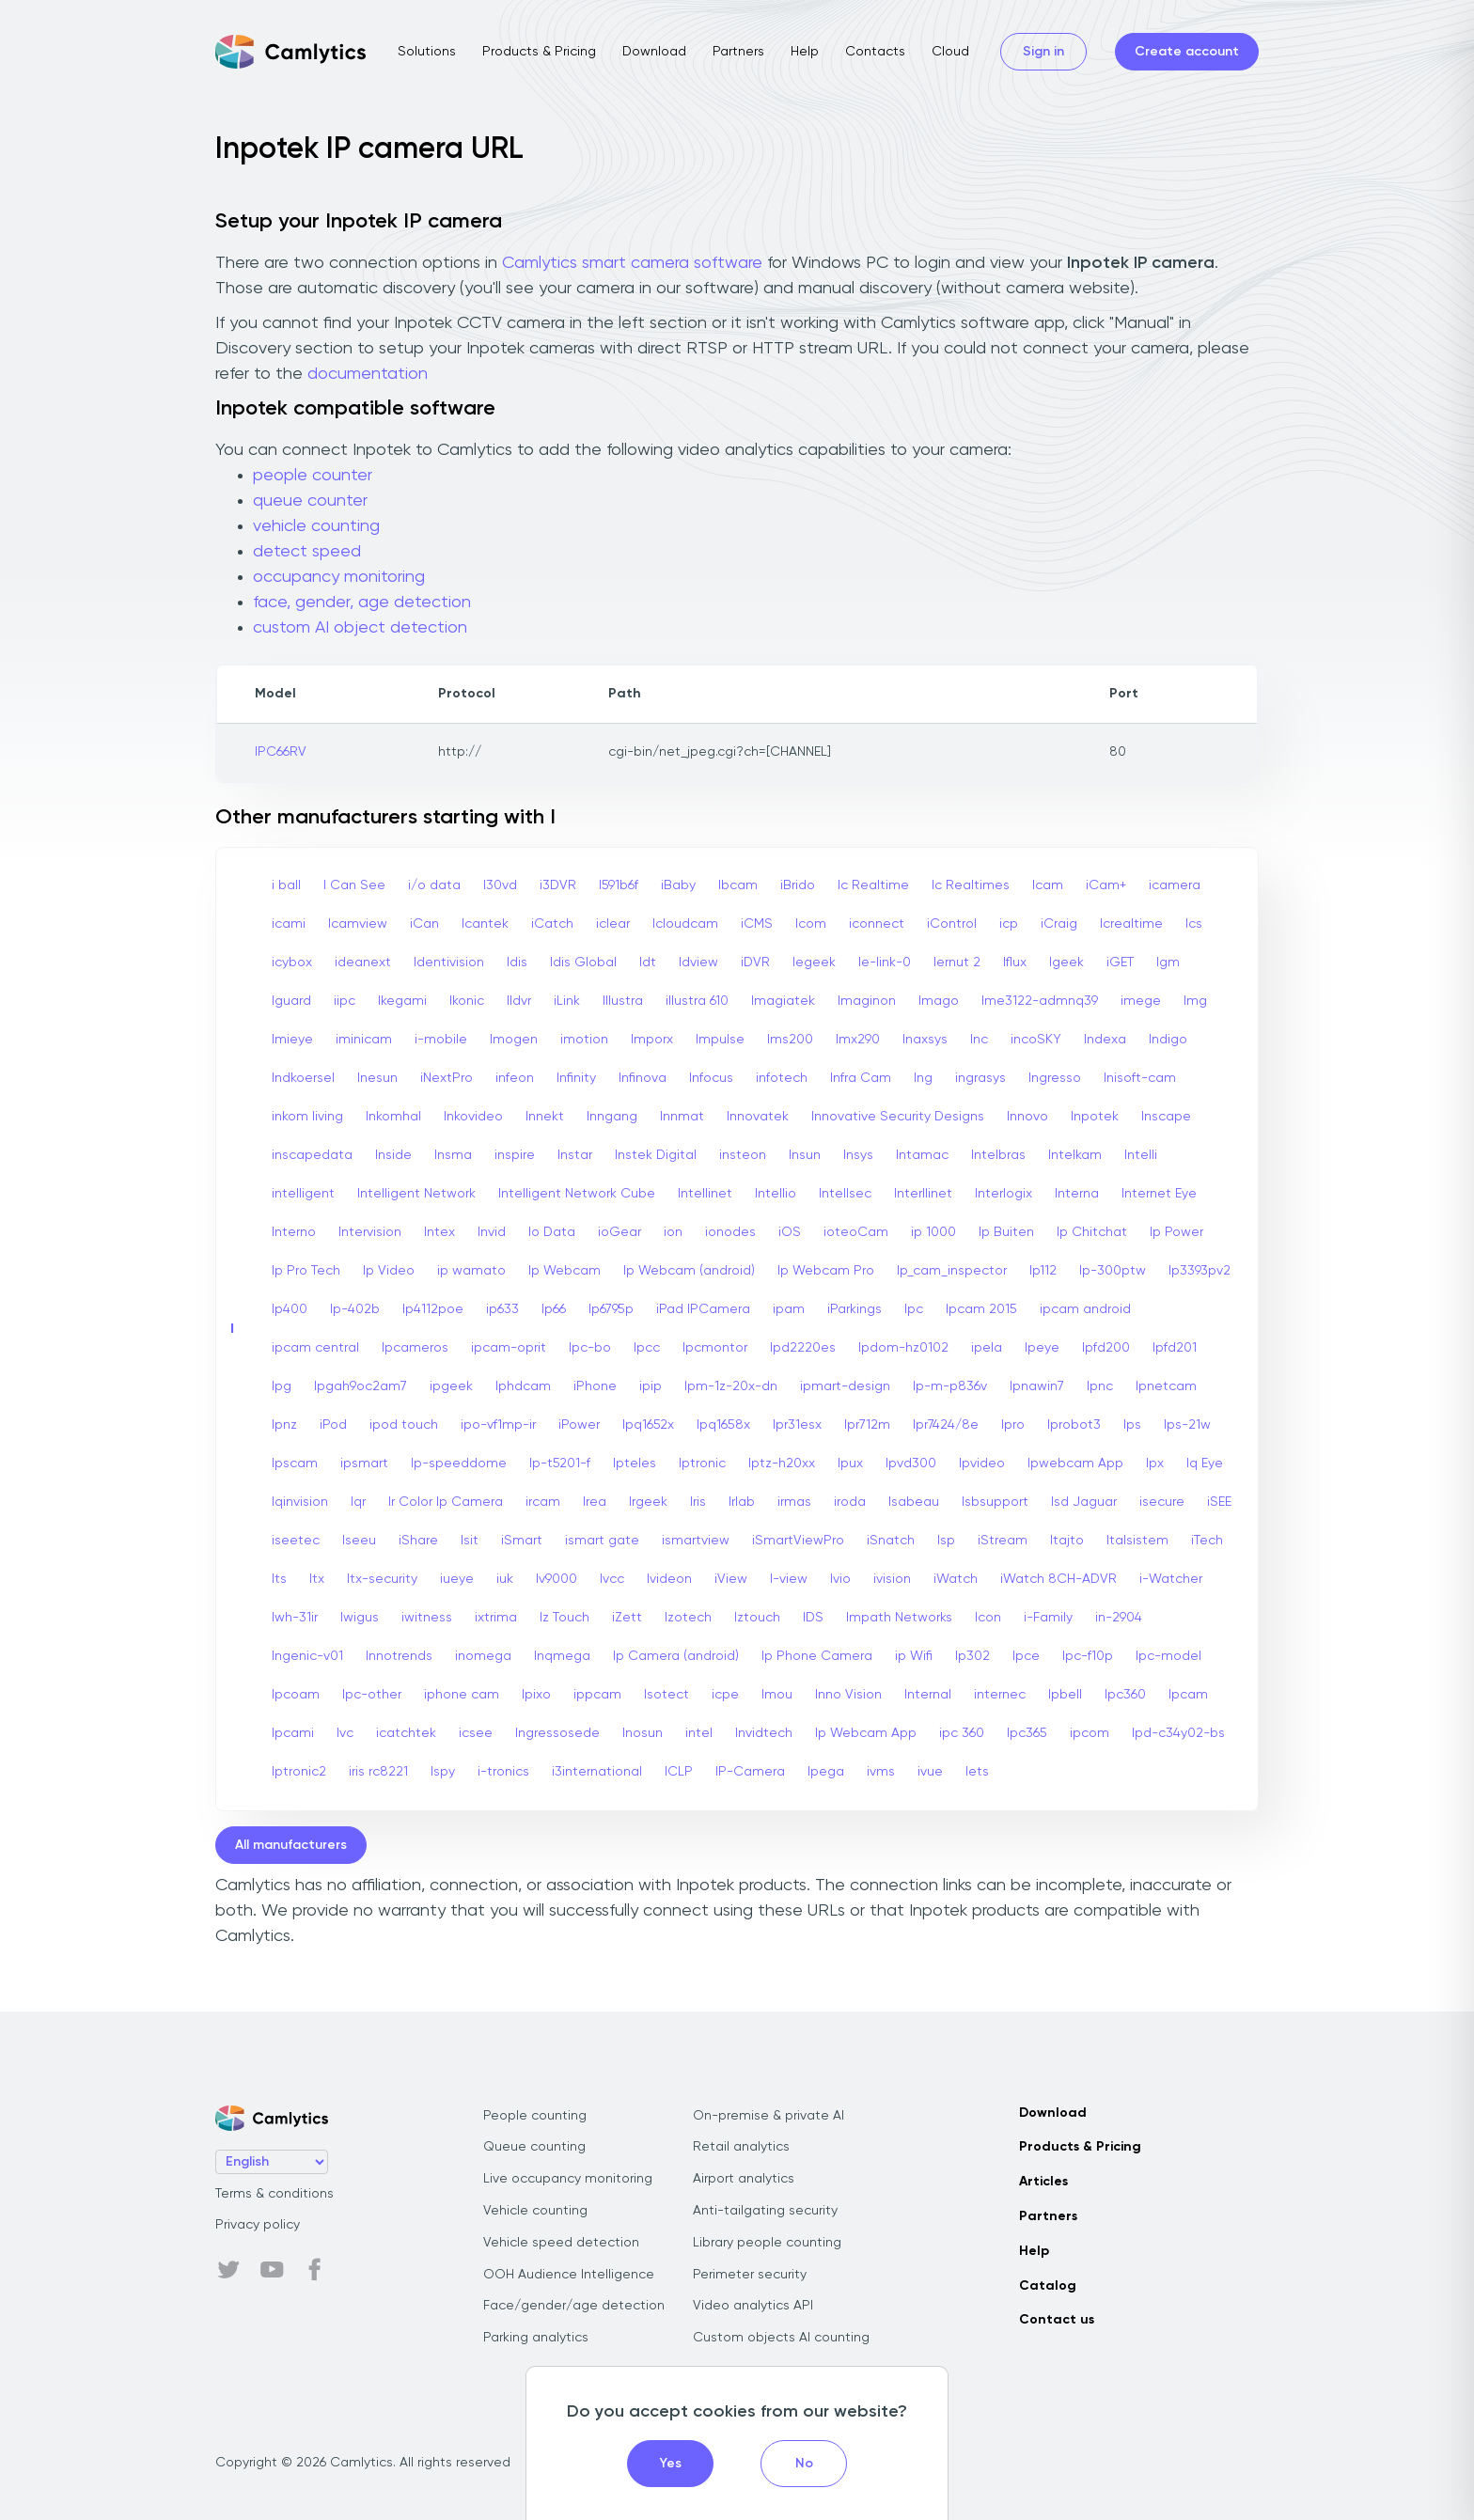 This screenshot has height=2520, width=1474. Describe the element at coordinates (364, 1463) in the screenshot. I see `ipsmart` at that location.